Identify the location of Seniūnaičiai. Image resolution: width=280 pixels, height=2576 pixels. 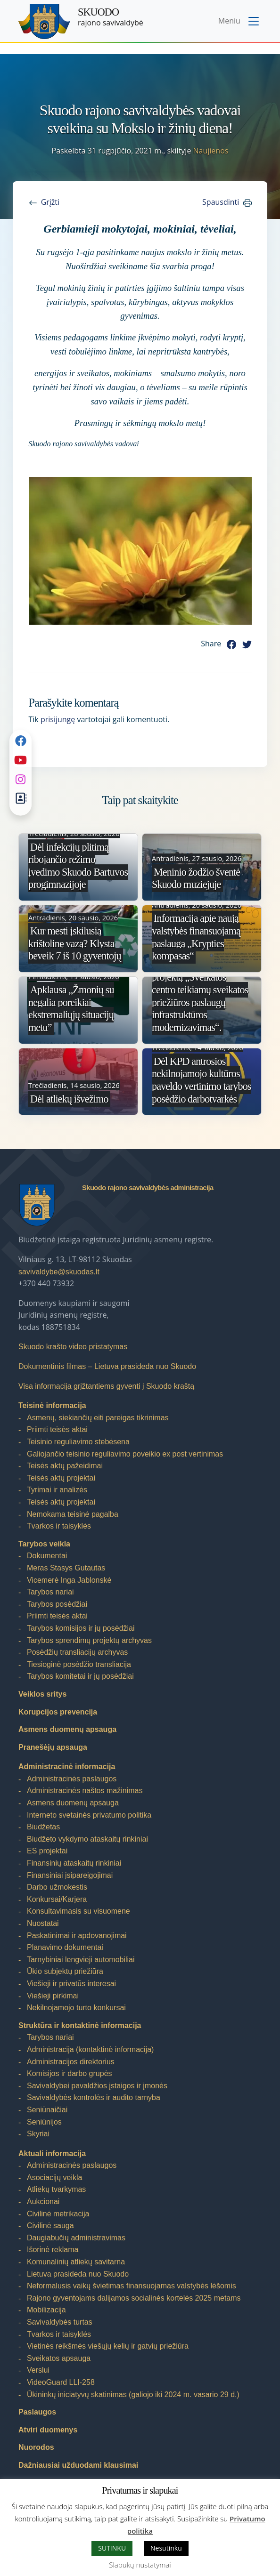
(47, 2110).